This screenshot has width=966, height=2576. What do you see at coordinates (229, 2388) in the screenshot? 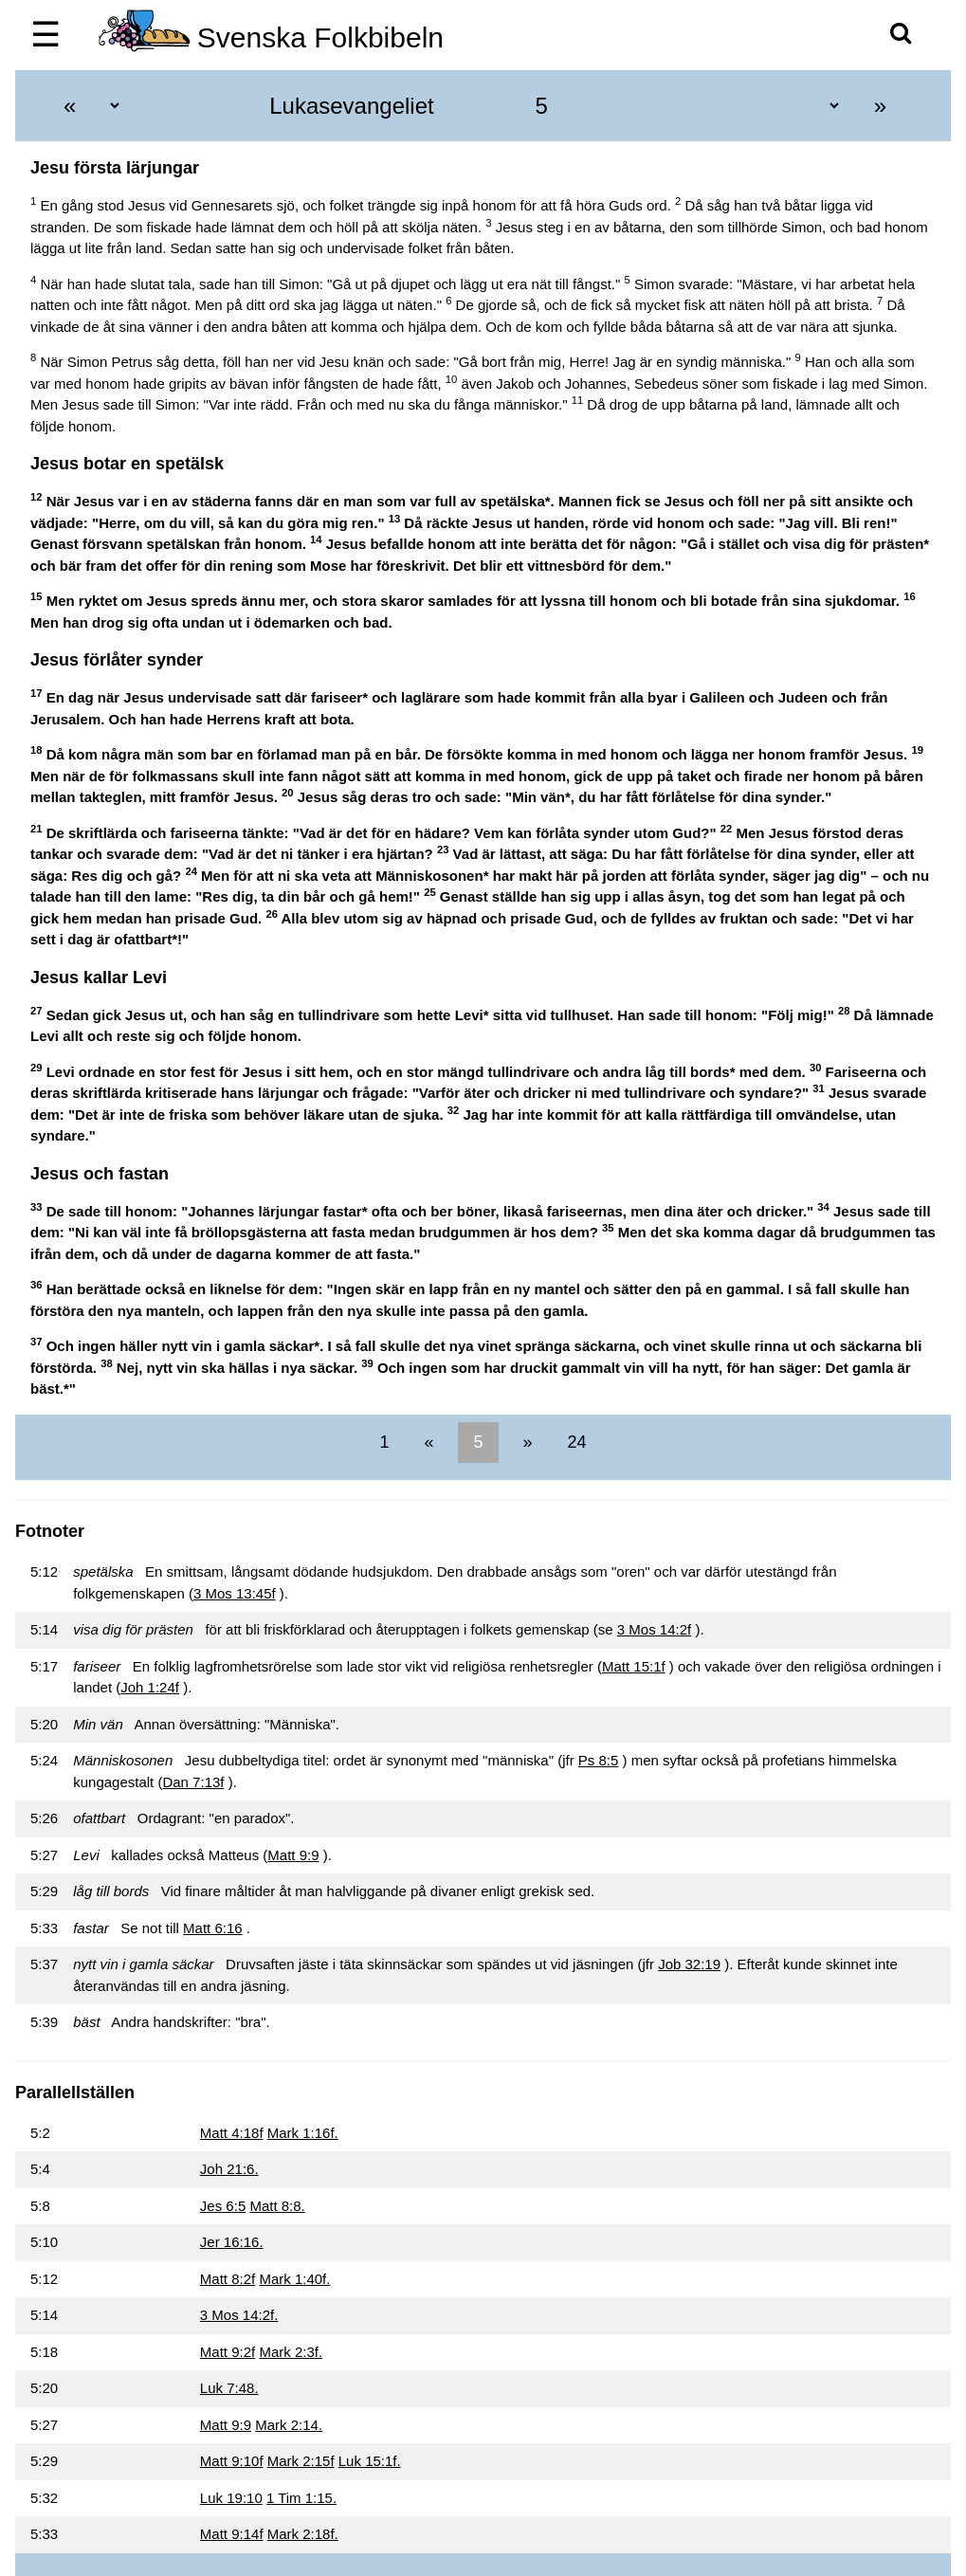
I see `Luk 7:48.` at bounding box center [229, 2388].